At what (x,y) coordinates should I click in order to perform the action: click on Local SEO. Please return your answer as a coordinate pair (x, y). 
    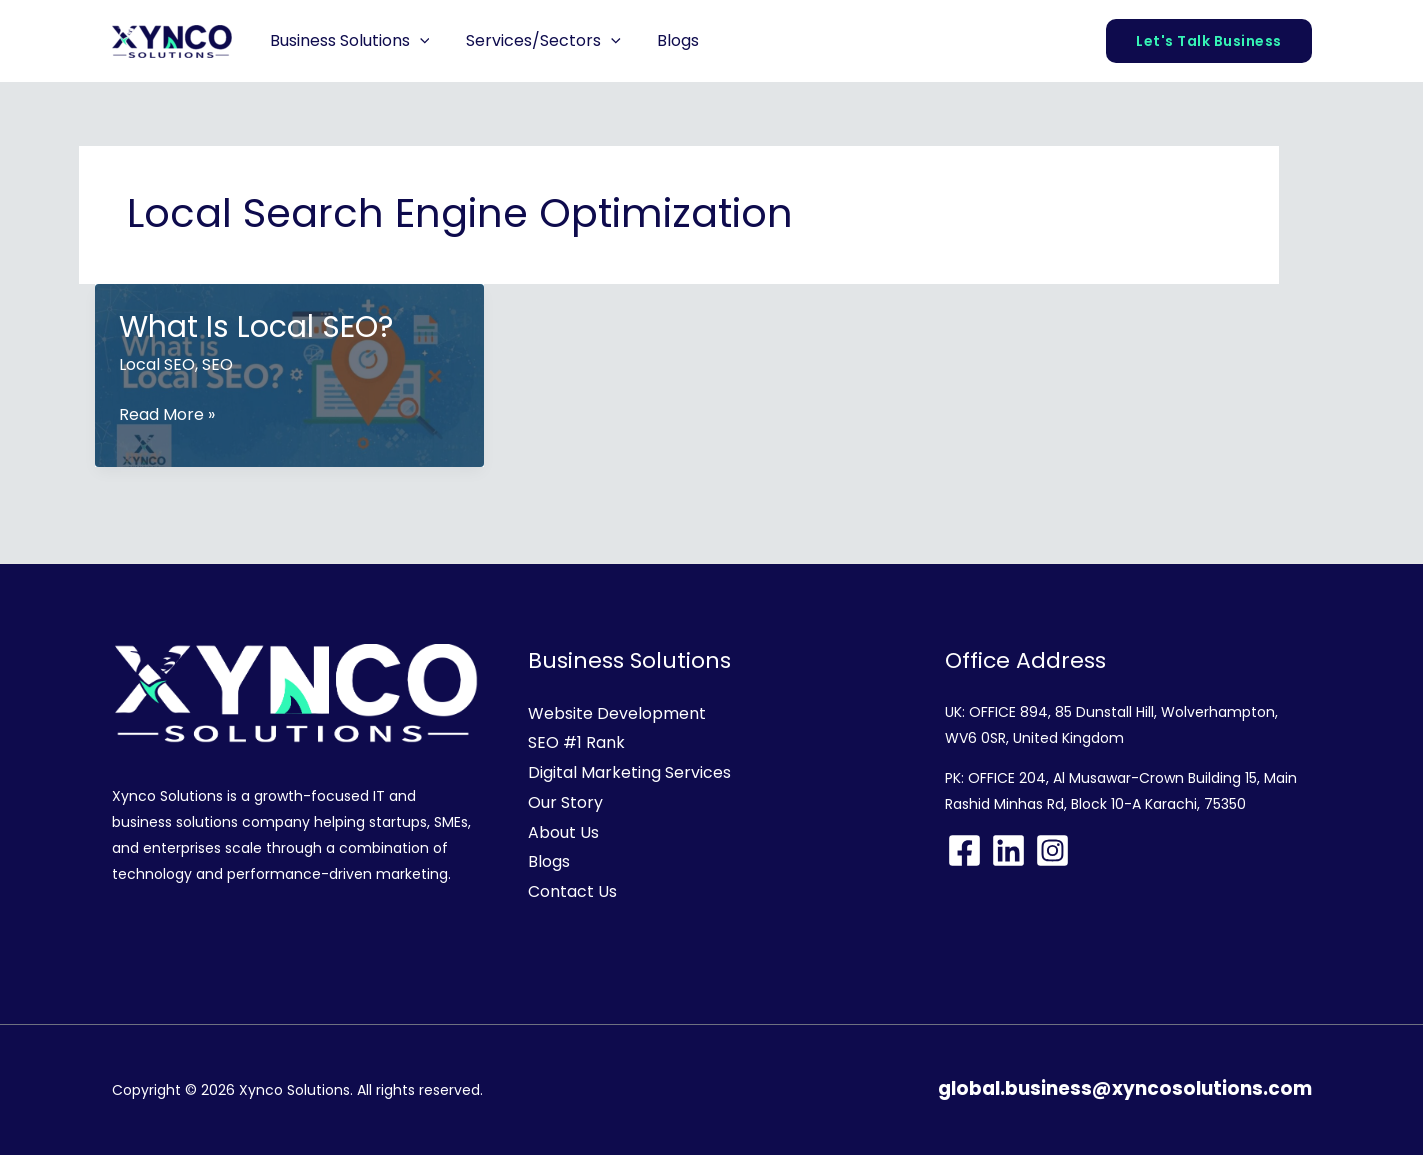
    Looking at the image, I should click on (157, 364).